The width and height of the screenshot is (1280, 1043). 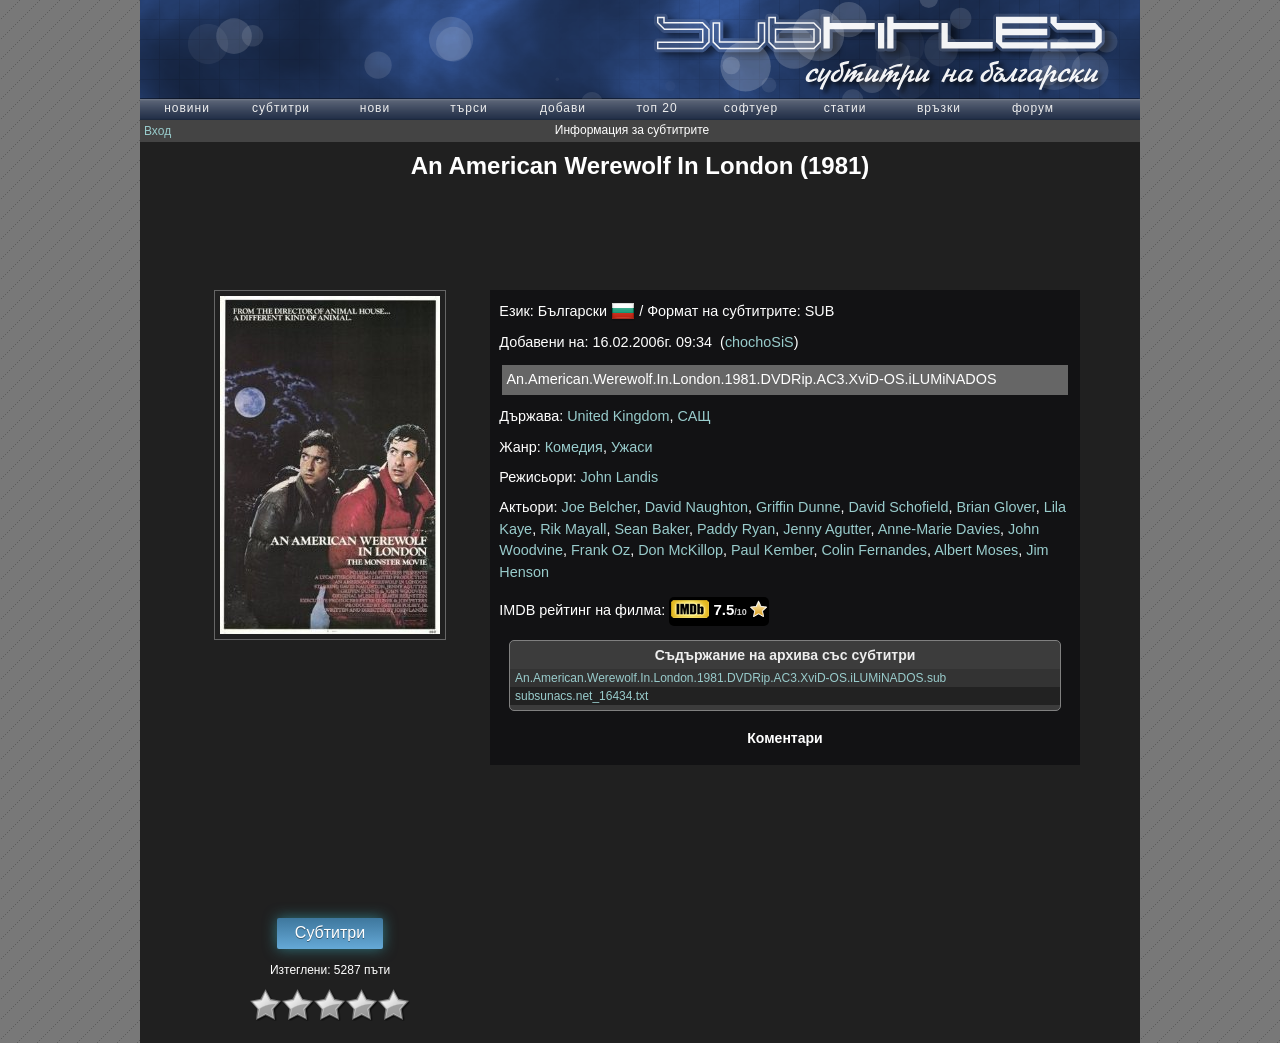 I want to click on Ужаси, so click(x=632, y=447).